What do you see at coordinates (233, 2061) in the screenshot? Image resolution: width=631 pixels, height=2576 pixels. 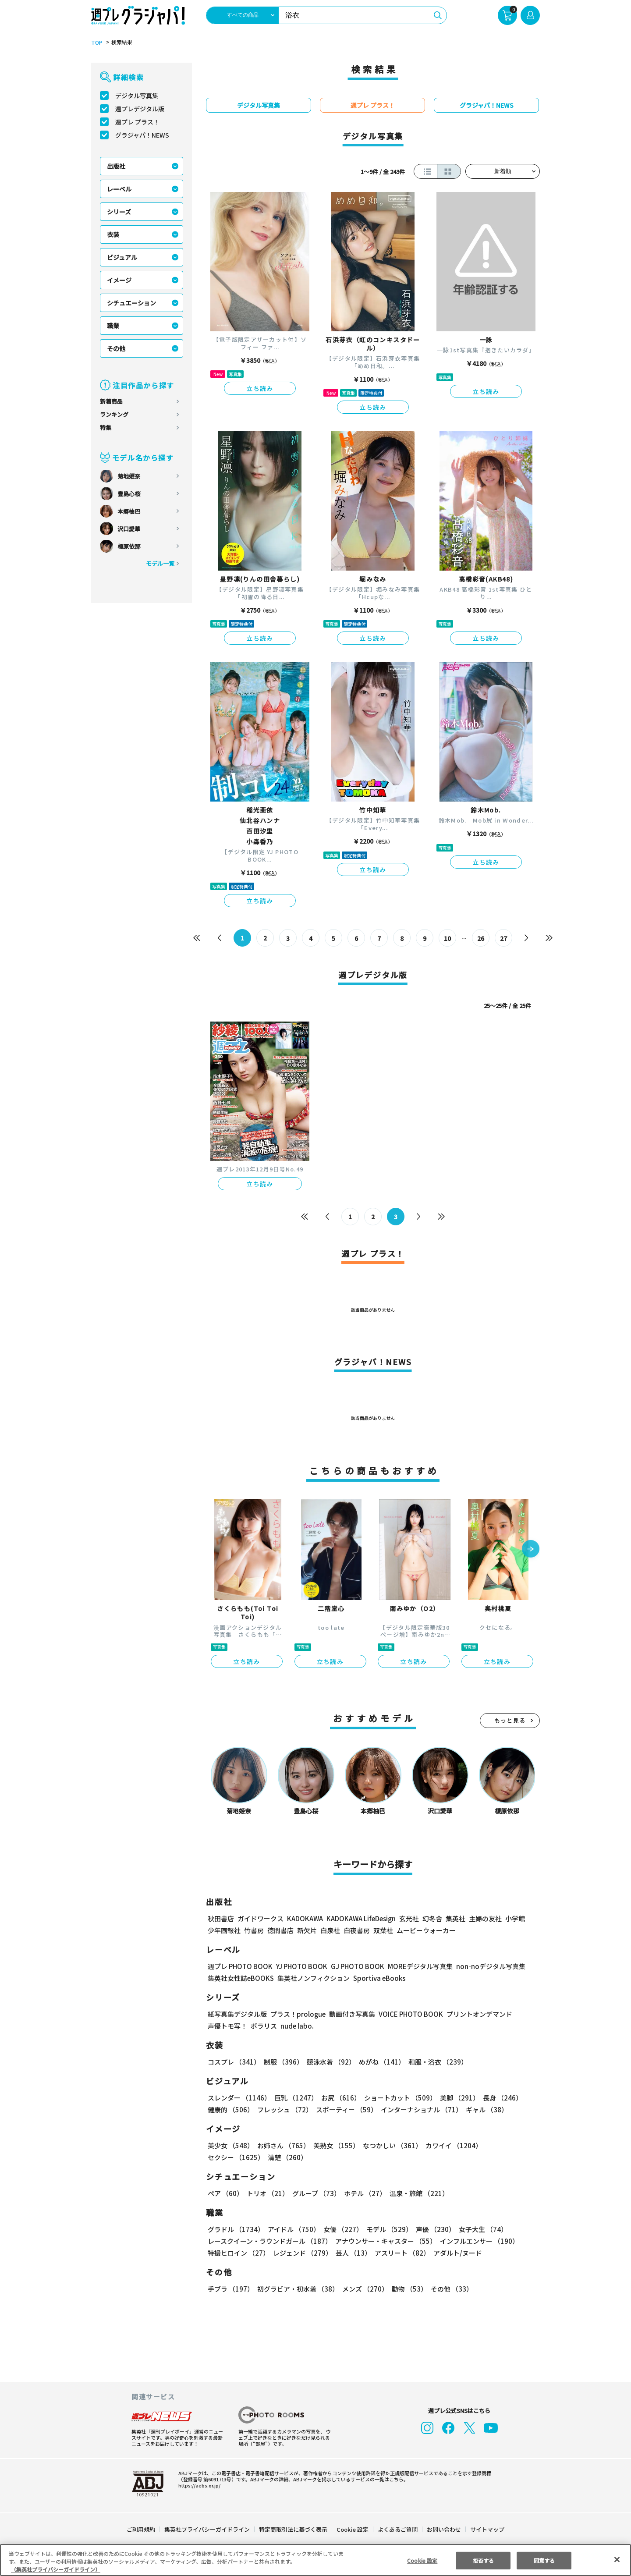 I see `コスプレ` at bounding box center [233, 2061].